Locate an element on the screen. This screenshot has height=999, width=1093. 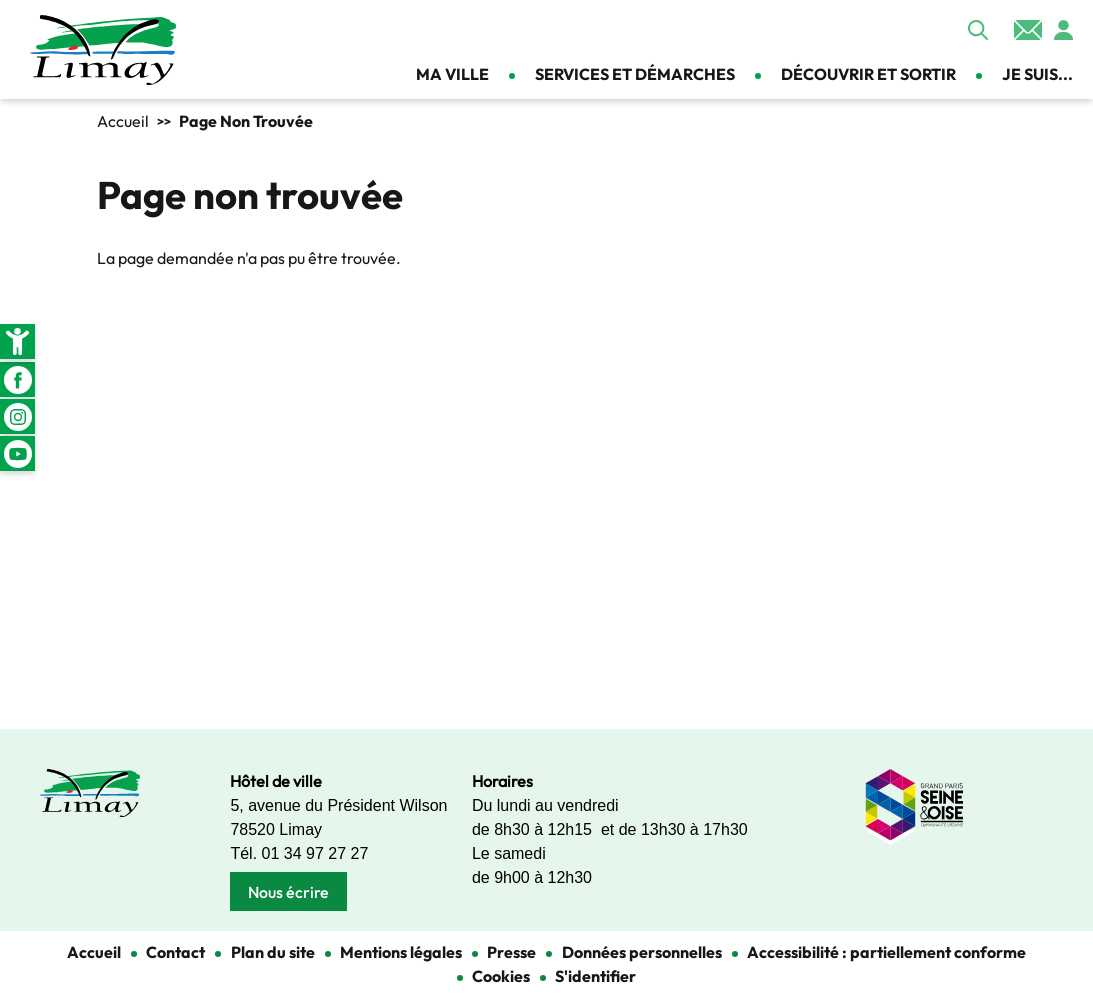
Instagram [link] is located at coordinates (17, 416).